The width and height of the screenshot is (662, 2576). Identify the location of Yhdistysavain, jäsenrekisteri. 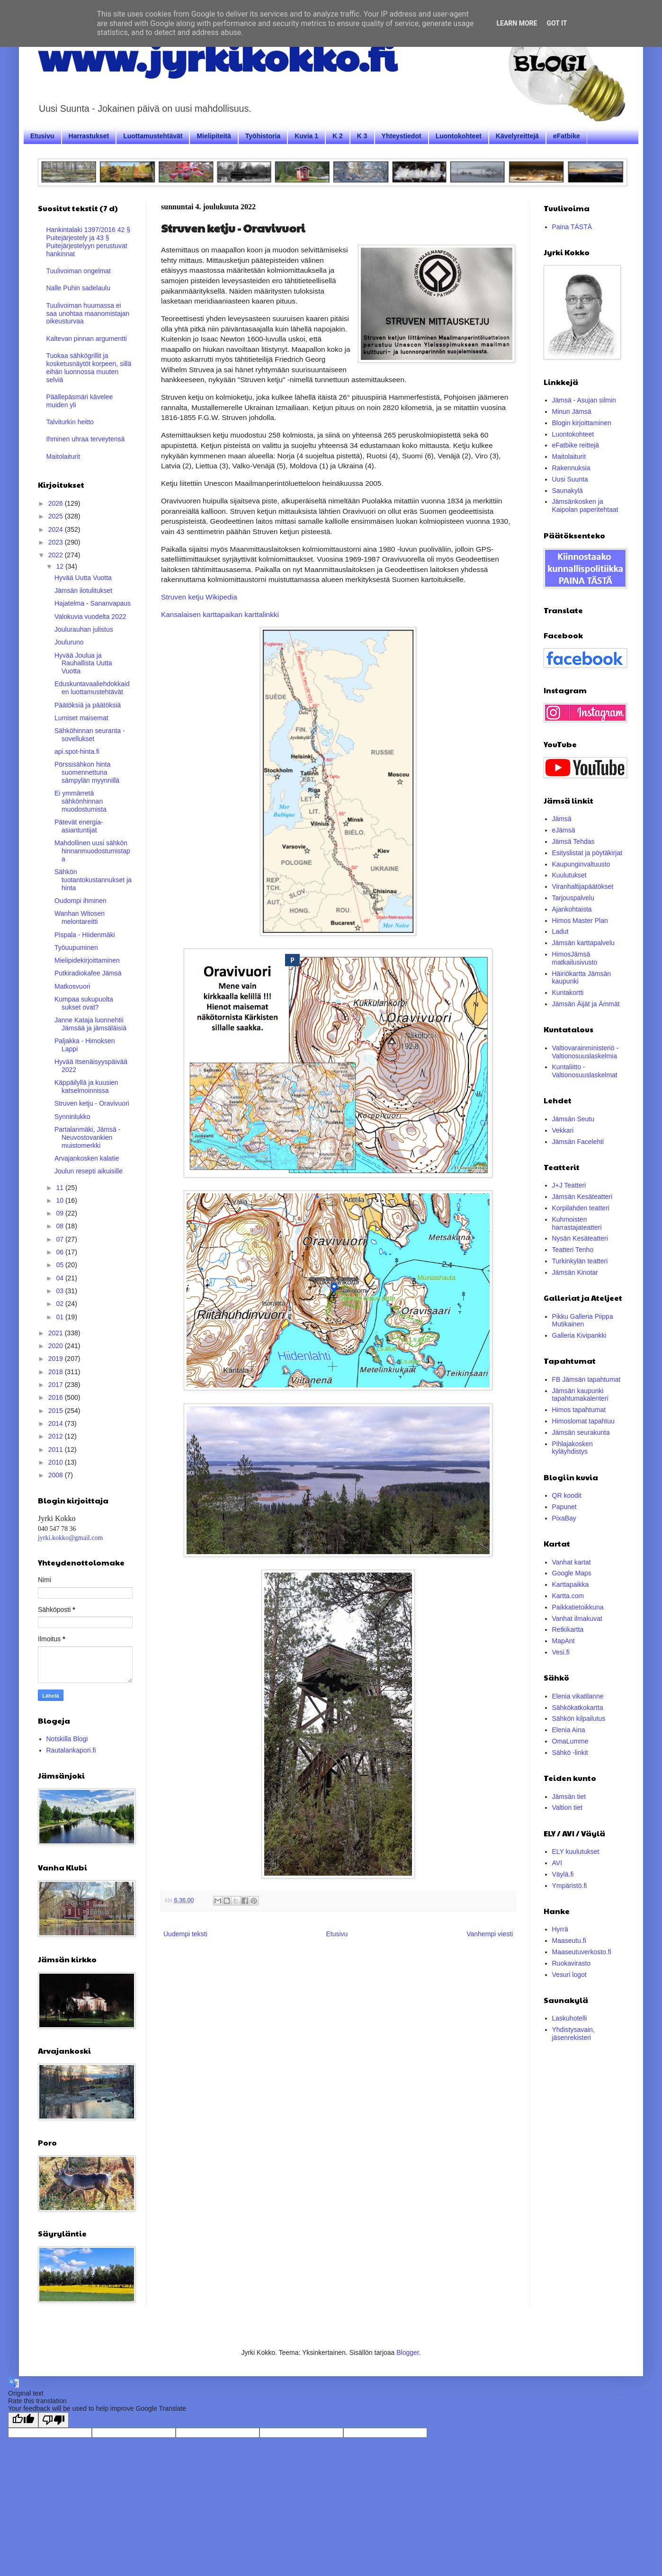
(573, 2033).